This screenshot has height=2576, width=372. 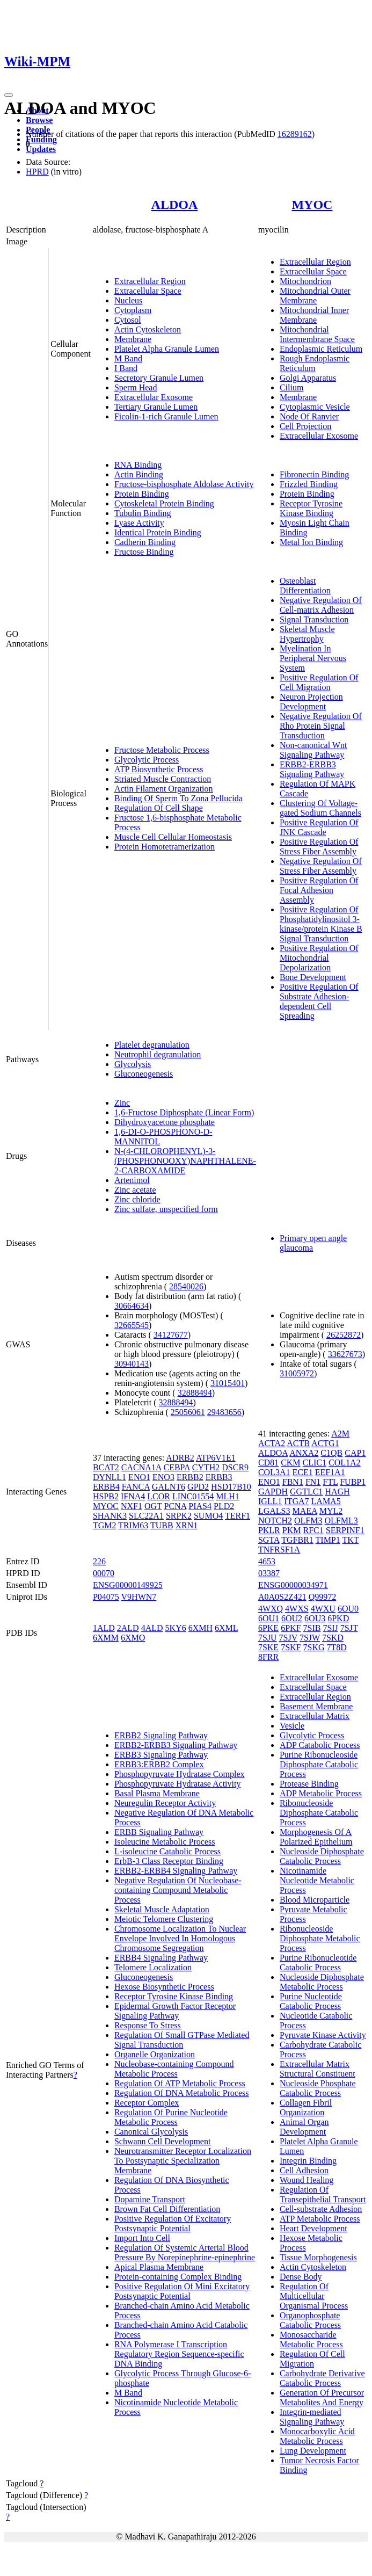 What do you see at coordinates (271, 1443) in the screenshot?
I see `ACTA2` at bounding box center [271, 1443].